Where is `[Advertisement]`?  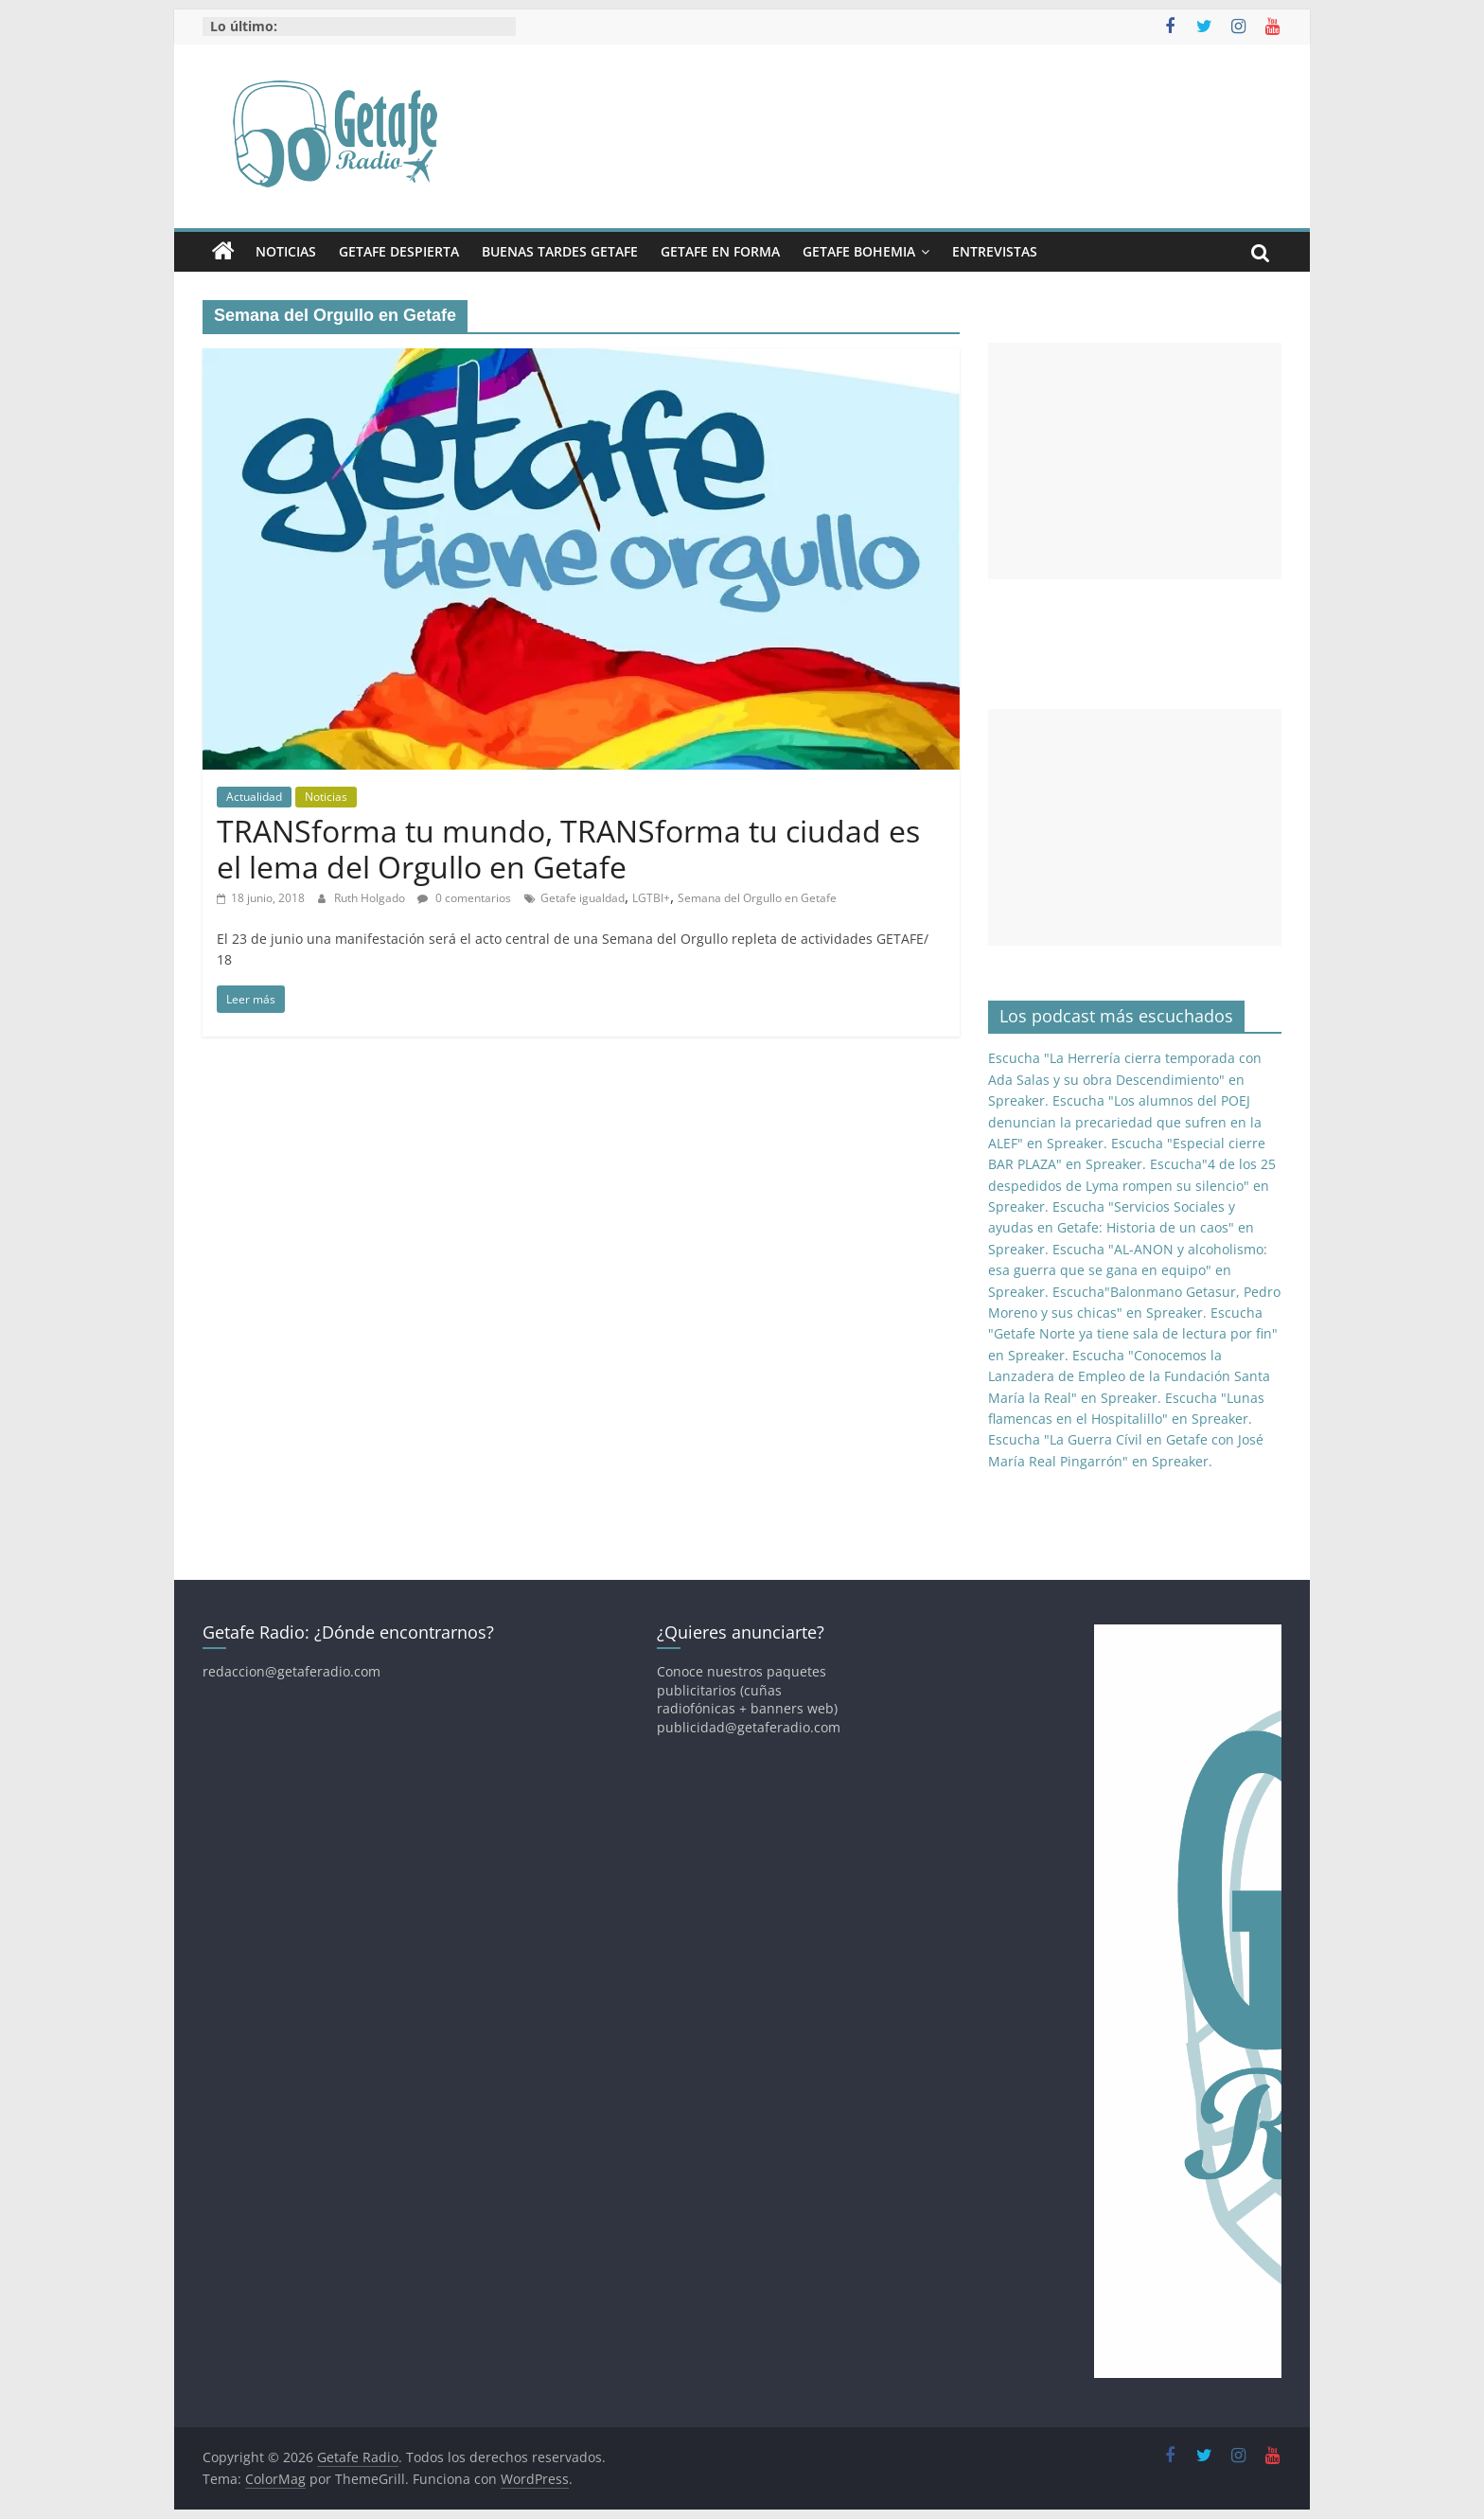
[Advertisement] is located at coordinates (1134, 461).